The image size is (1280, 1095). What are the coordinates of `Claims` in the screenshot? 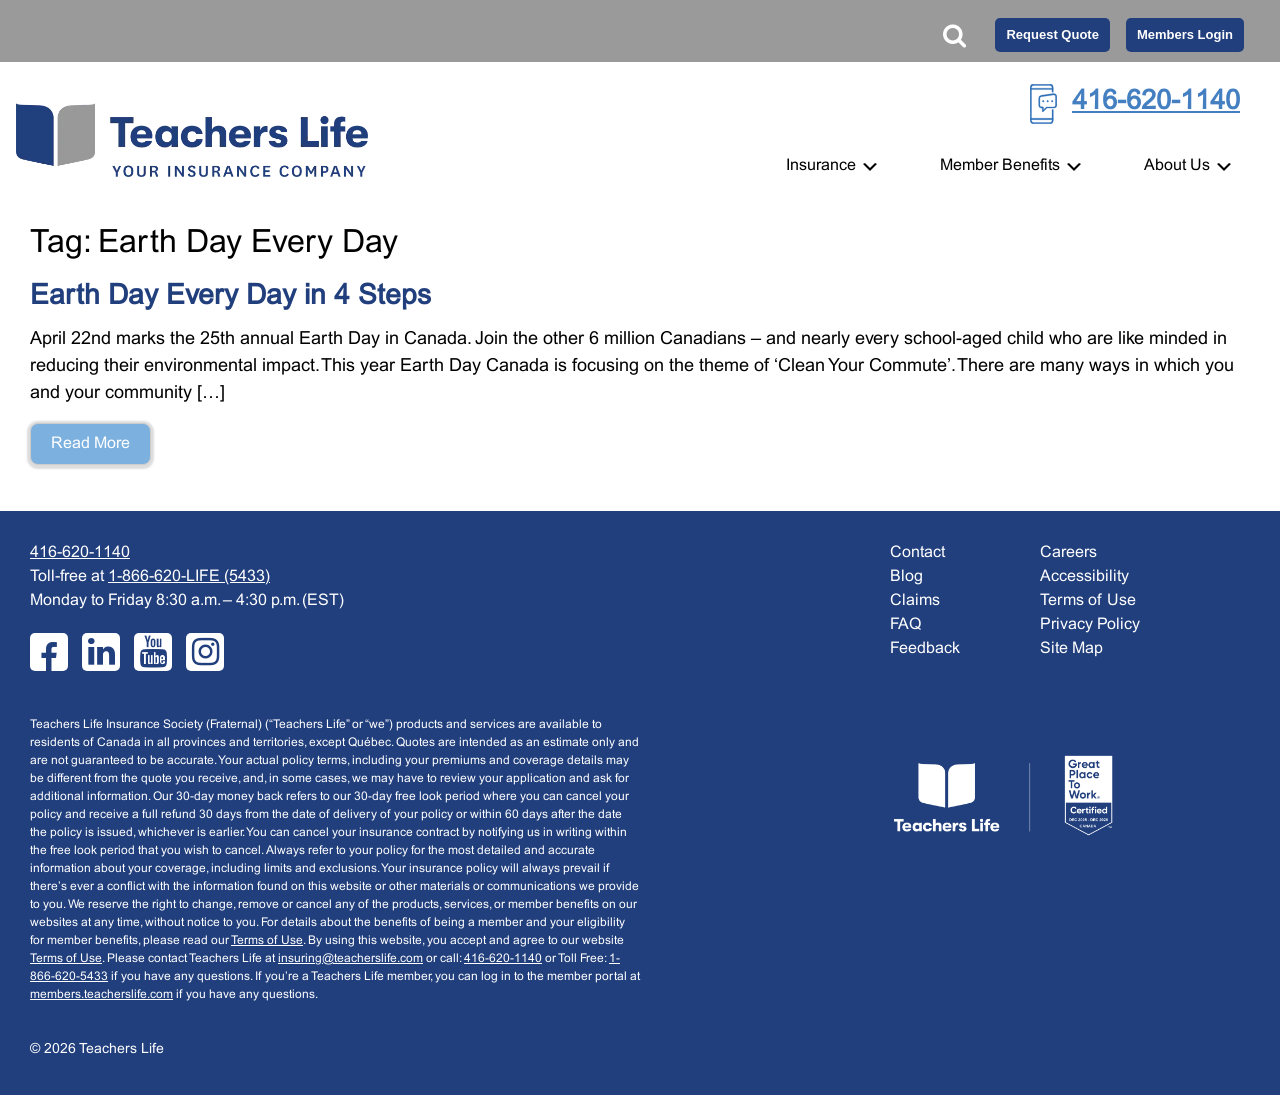 It's located at (915, 600).